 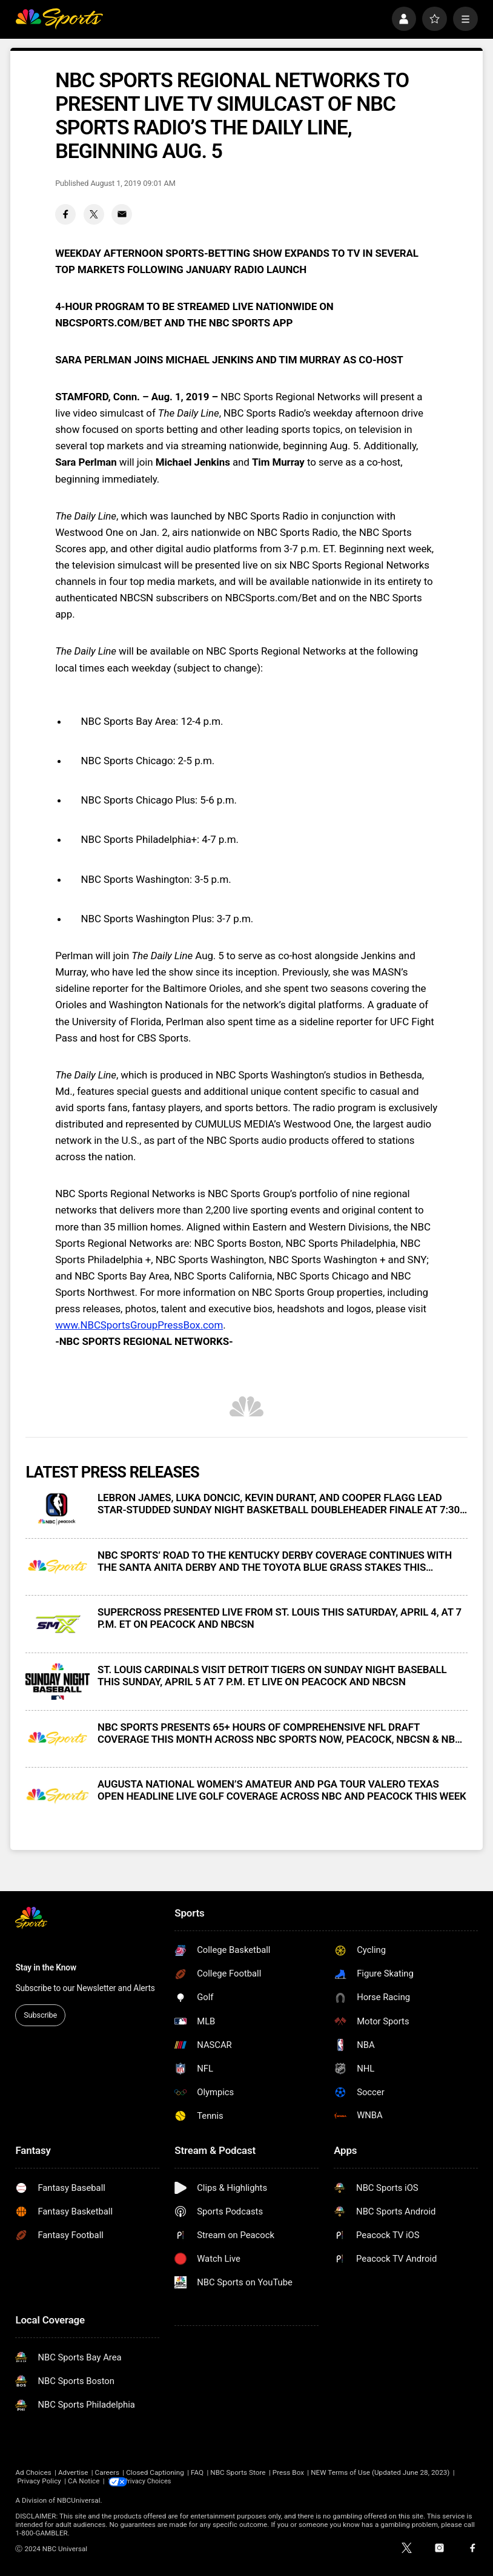 I want to click on [Facebook share], so click(x=65, y=214).